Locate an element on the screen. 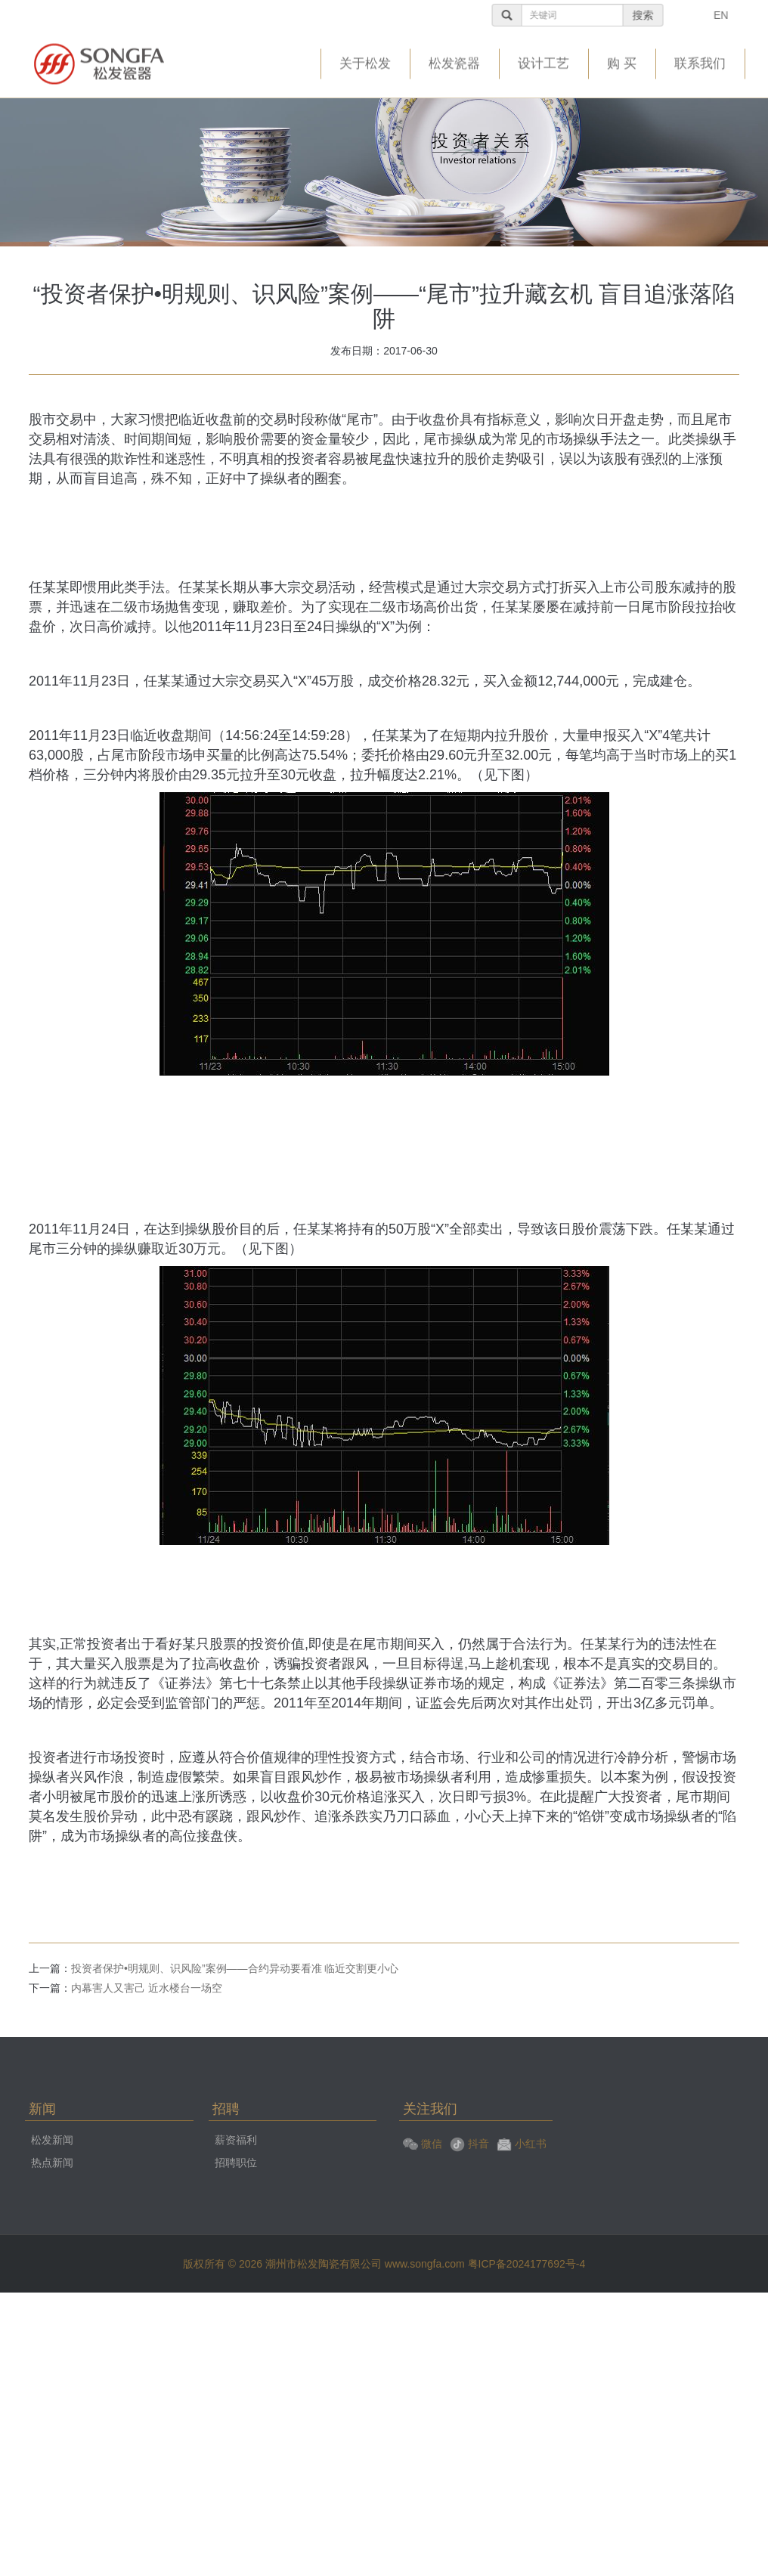 This screenshot has height=2576, width=768. 内幕害人又害己 近水楼台一场空 is located at coordinates (146, 1988).